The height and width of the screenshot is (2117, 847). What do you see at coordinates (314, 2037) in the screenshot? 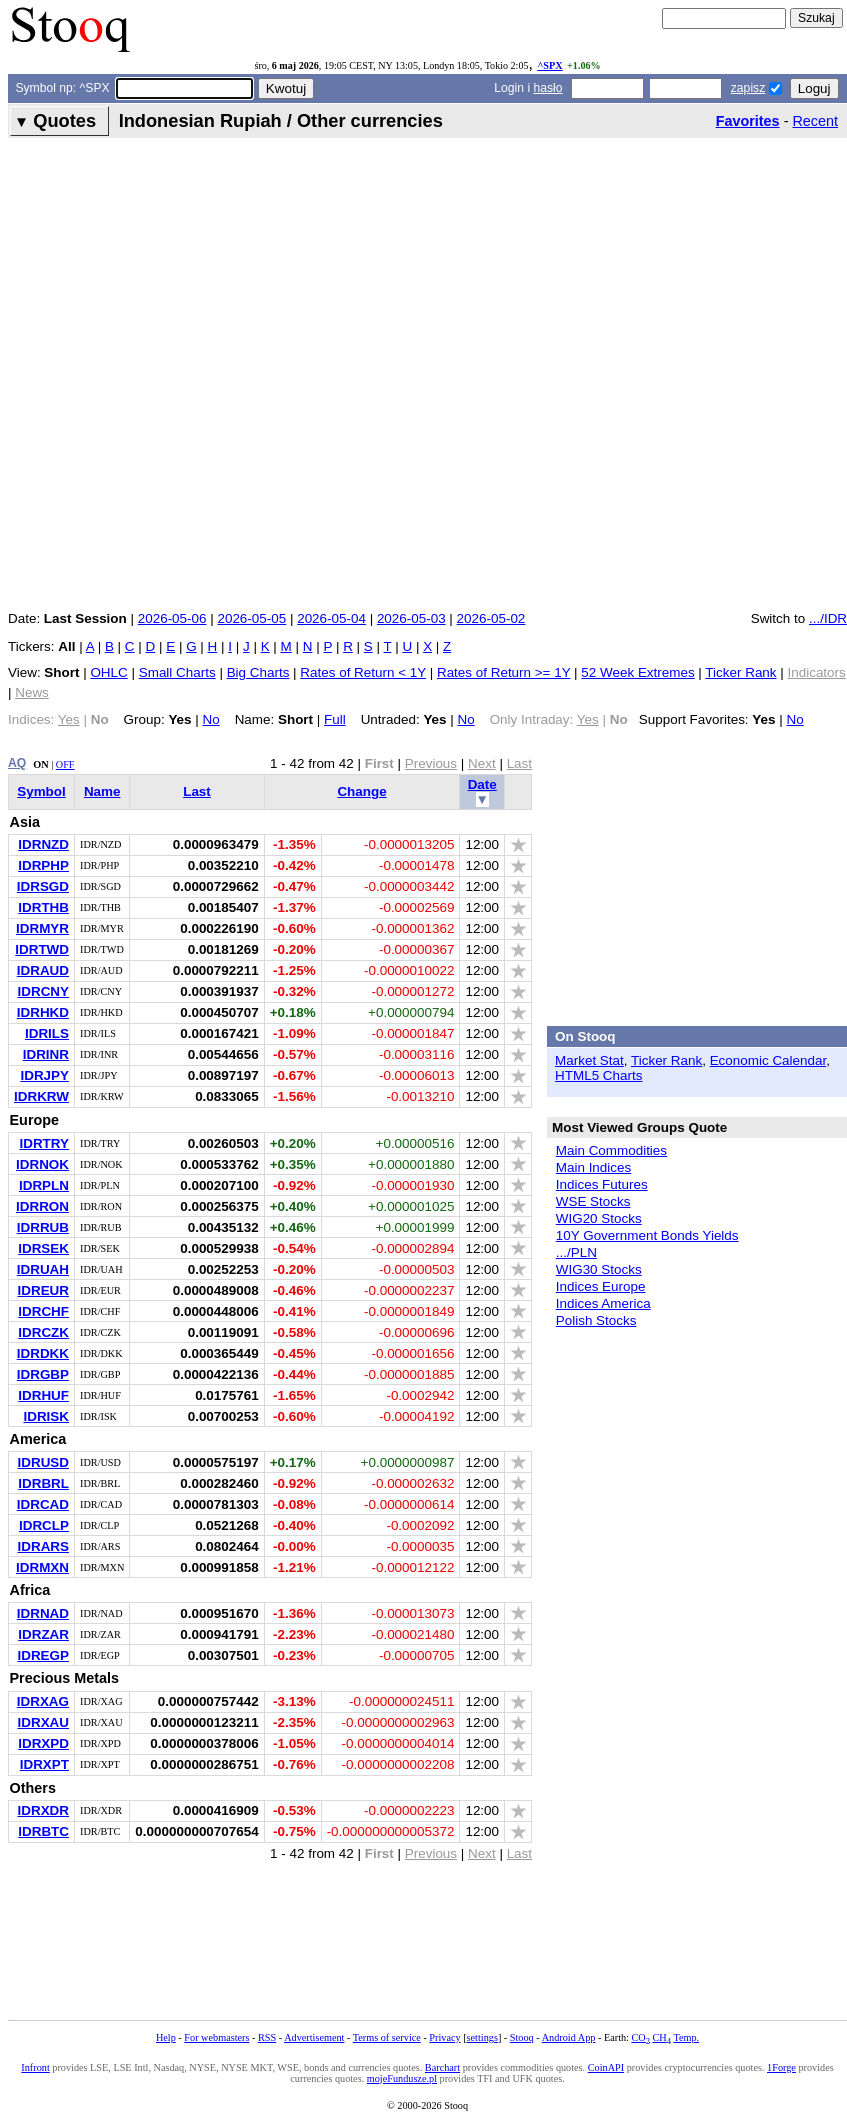
I see `Advertisement` at bounding box center [314, 2037].